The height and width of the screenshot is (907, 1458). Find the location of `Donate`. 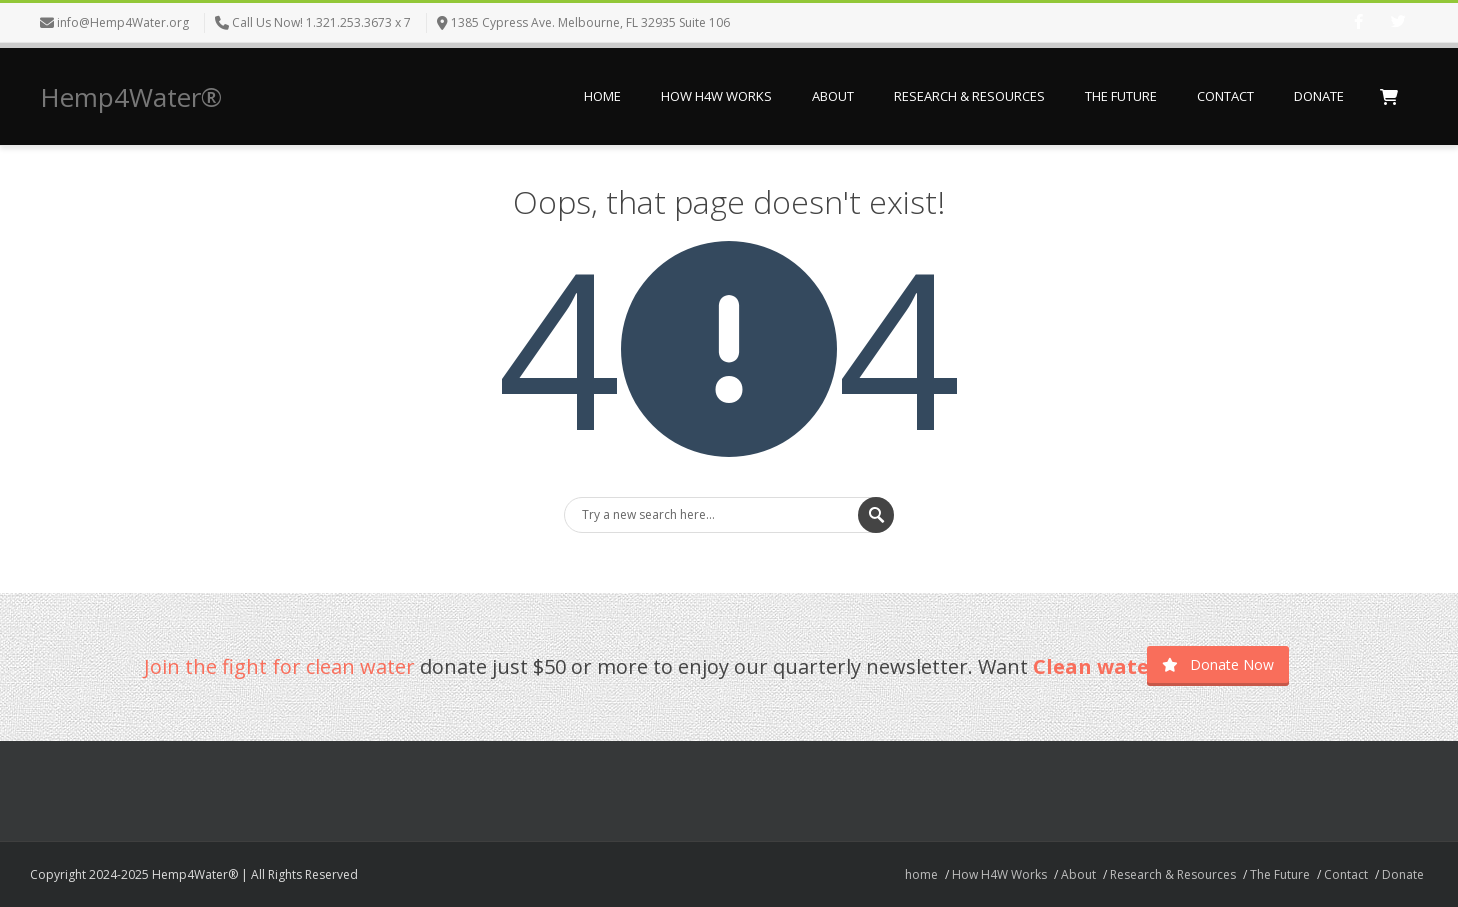

Donate is located at coordinates (1319, 96).